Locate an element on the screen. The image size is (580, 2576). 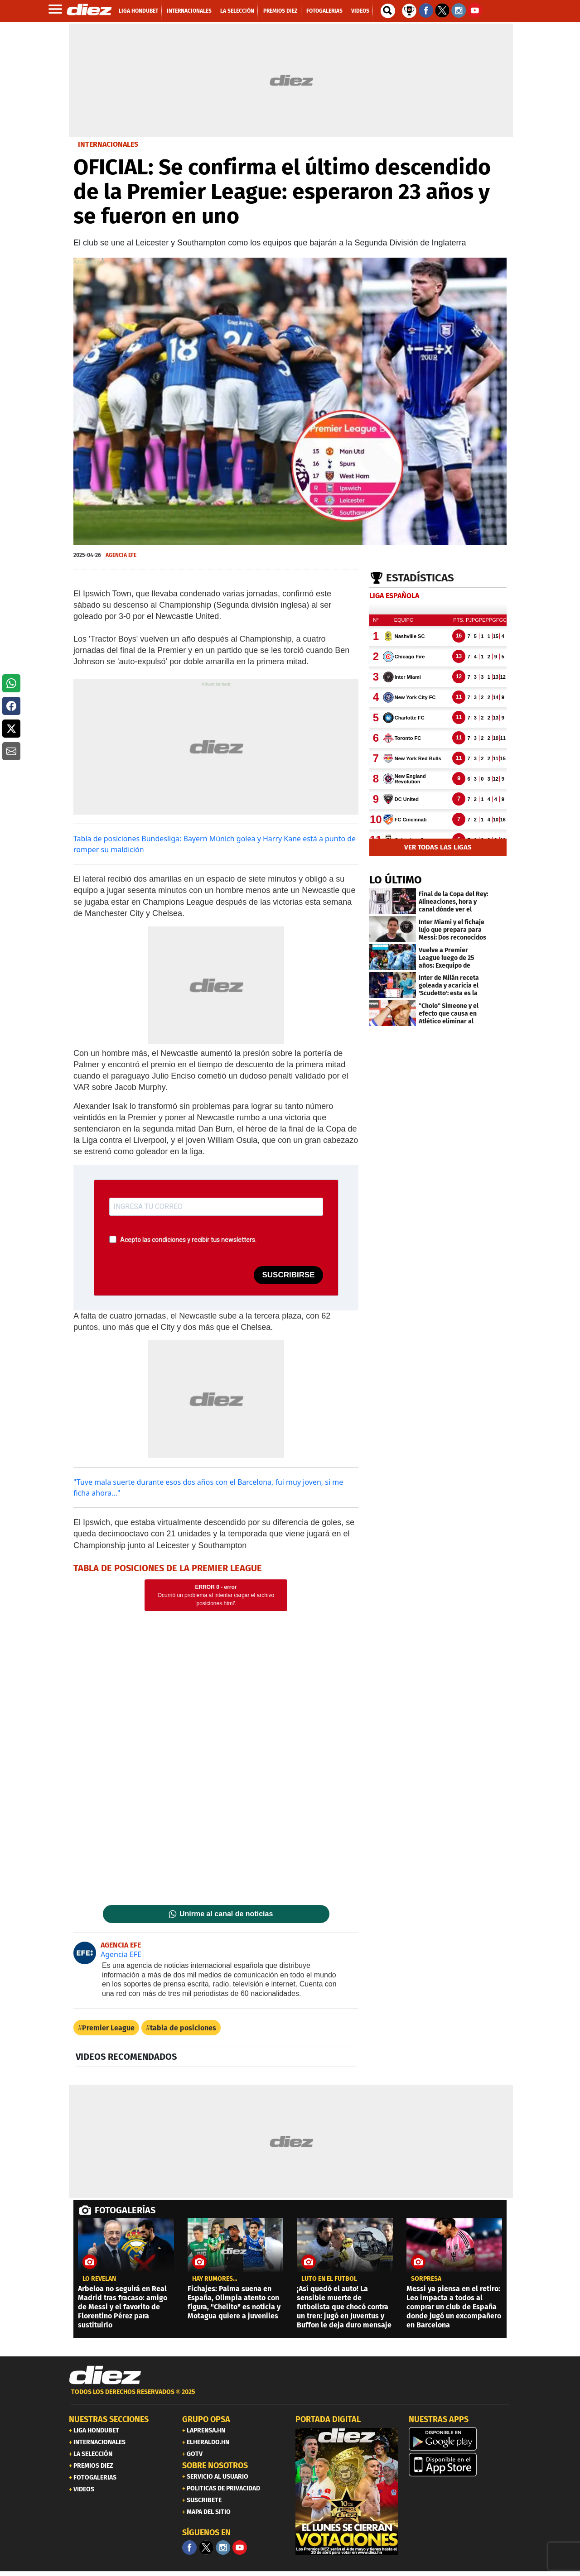
Estadísticas is located at coordinates (420, 577).